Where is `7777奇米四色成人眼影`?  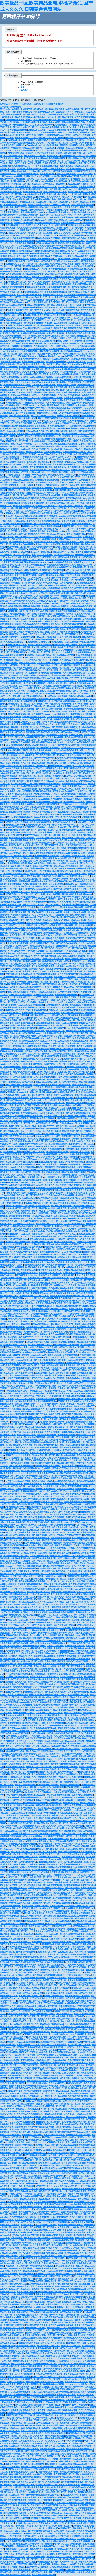
7777奇米四色成人眼影 is located at coordinates (77, 194).